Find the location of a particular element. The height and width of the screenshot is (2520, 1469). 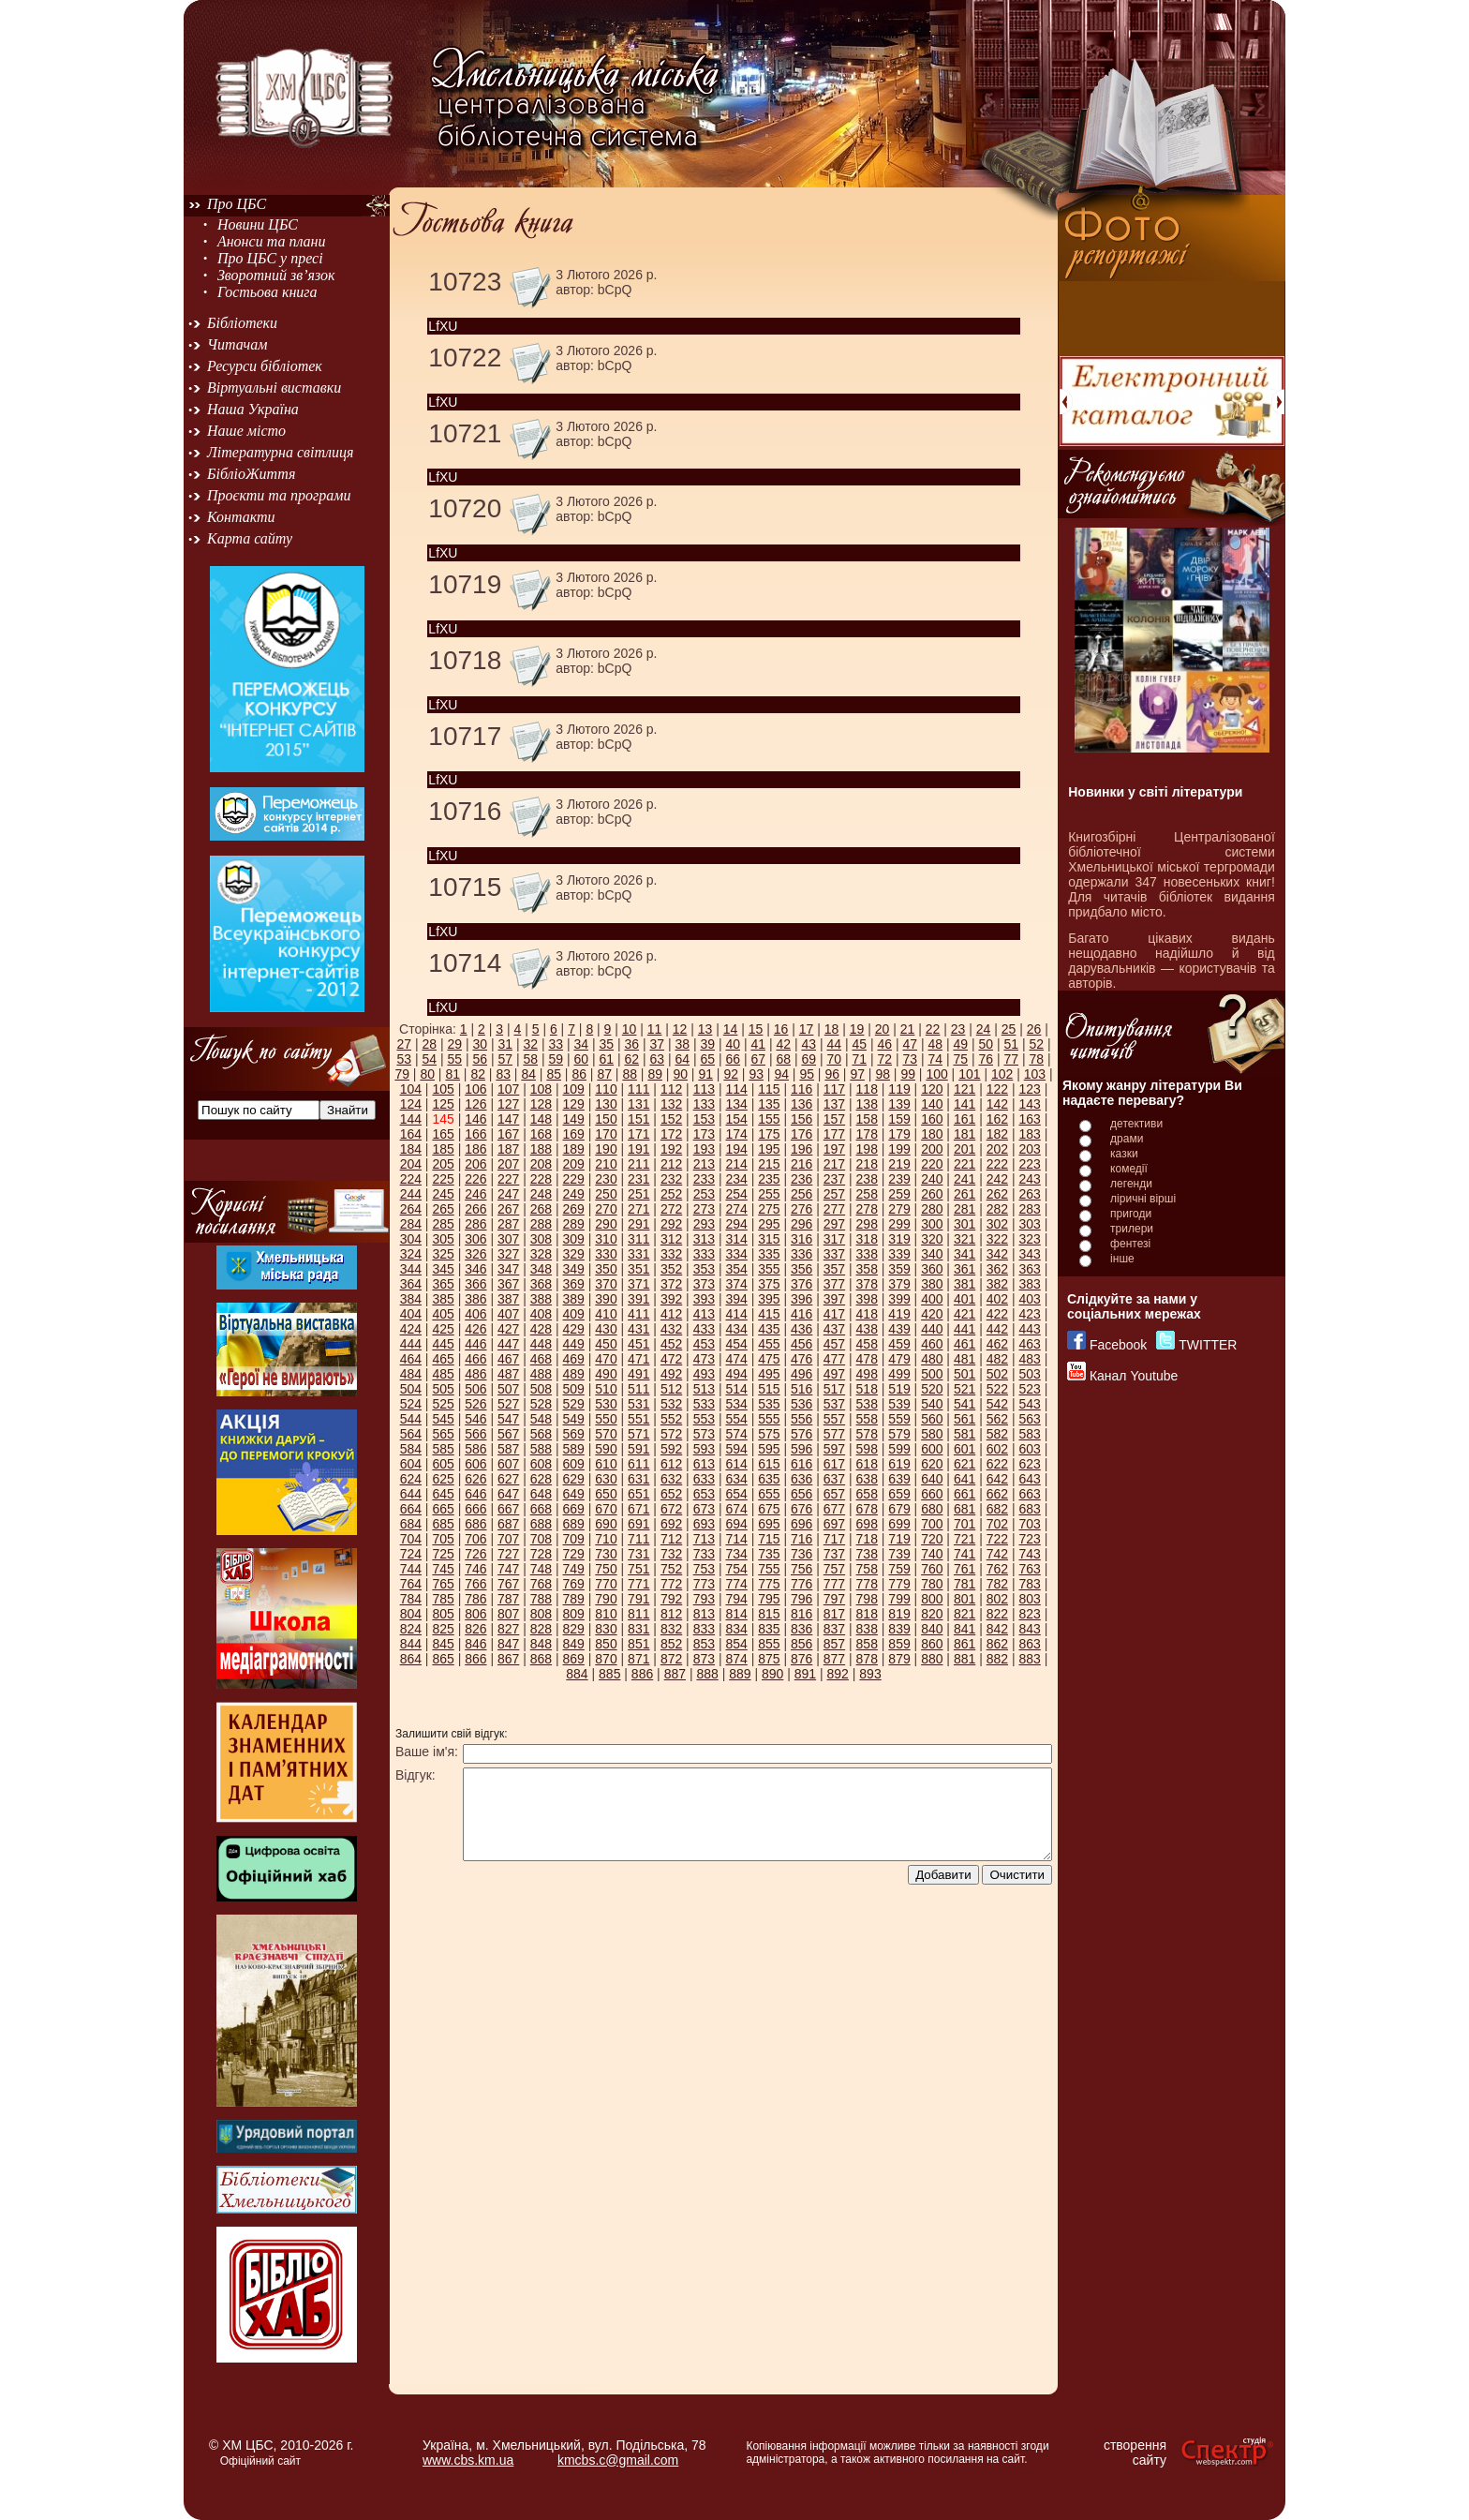

371 is located at coordinates (638, 1283).